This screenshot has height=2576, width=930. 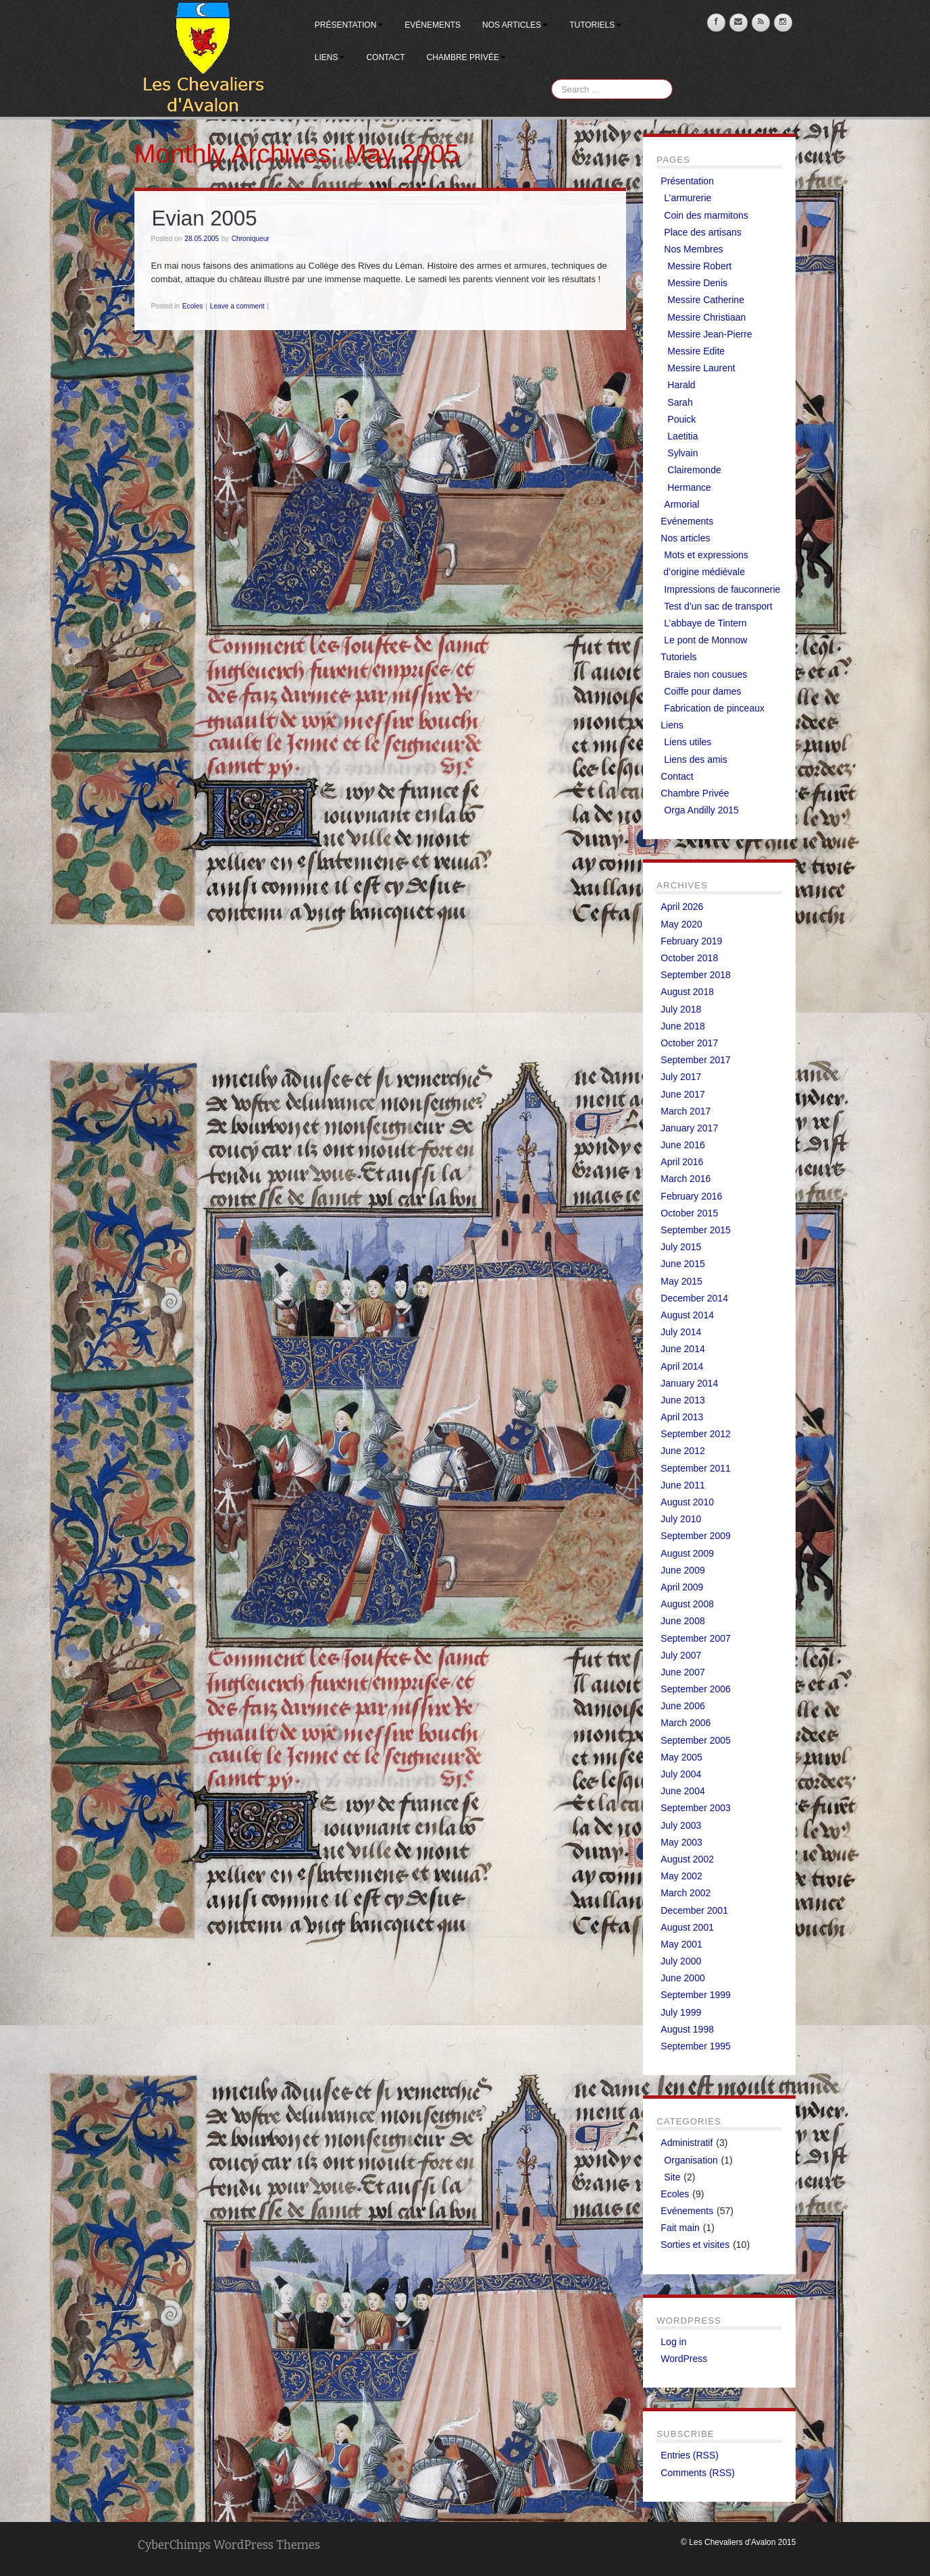 What do you see at coordinates (687, 2029) in the screenshot?
I see `August 1998` at bounding box center [687, 2029].